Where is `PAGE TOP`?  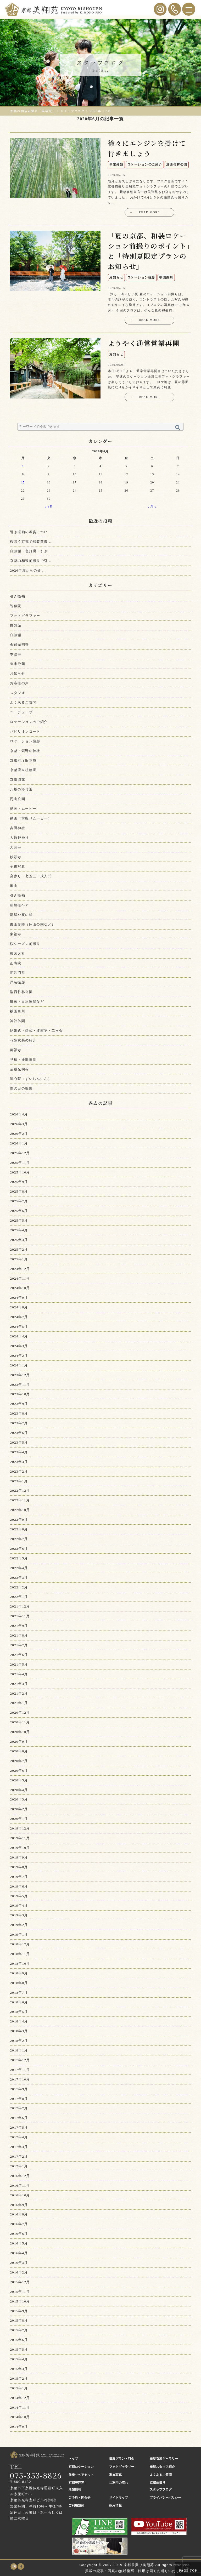
PAGE TOP is located at coordinates (188, 2569).